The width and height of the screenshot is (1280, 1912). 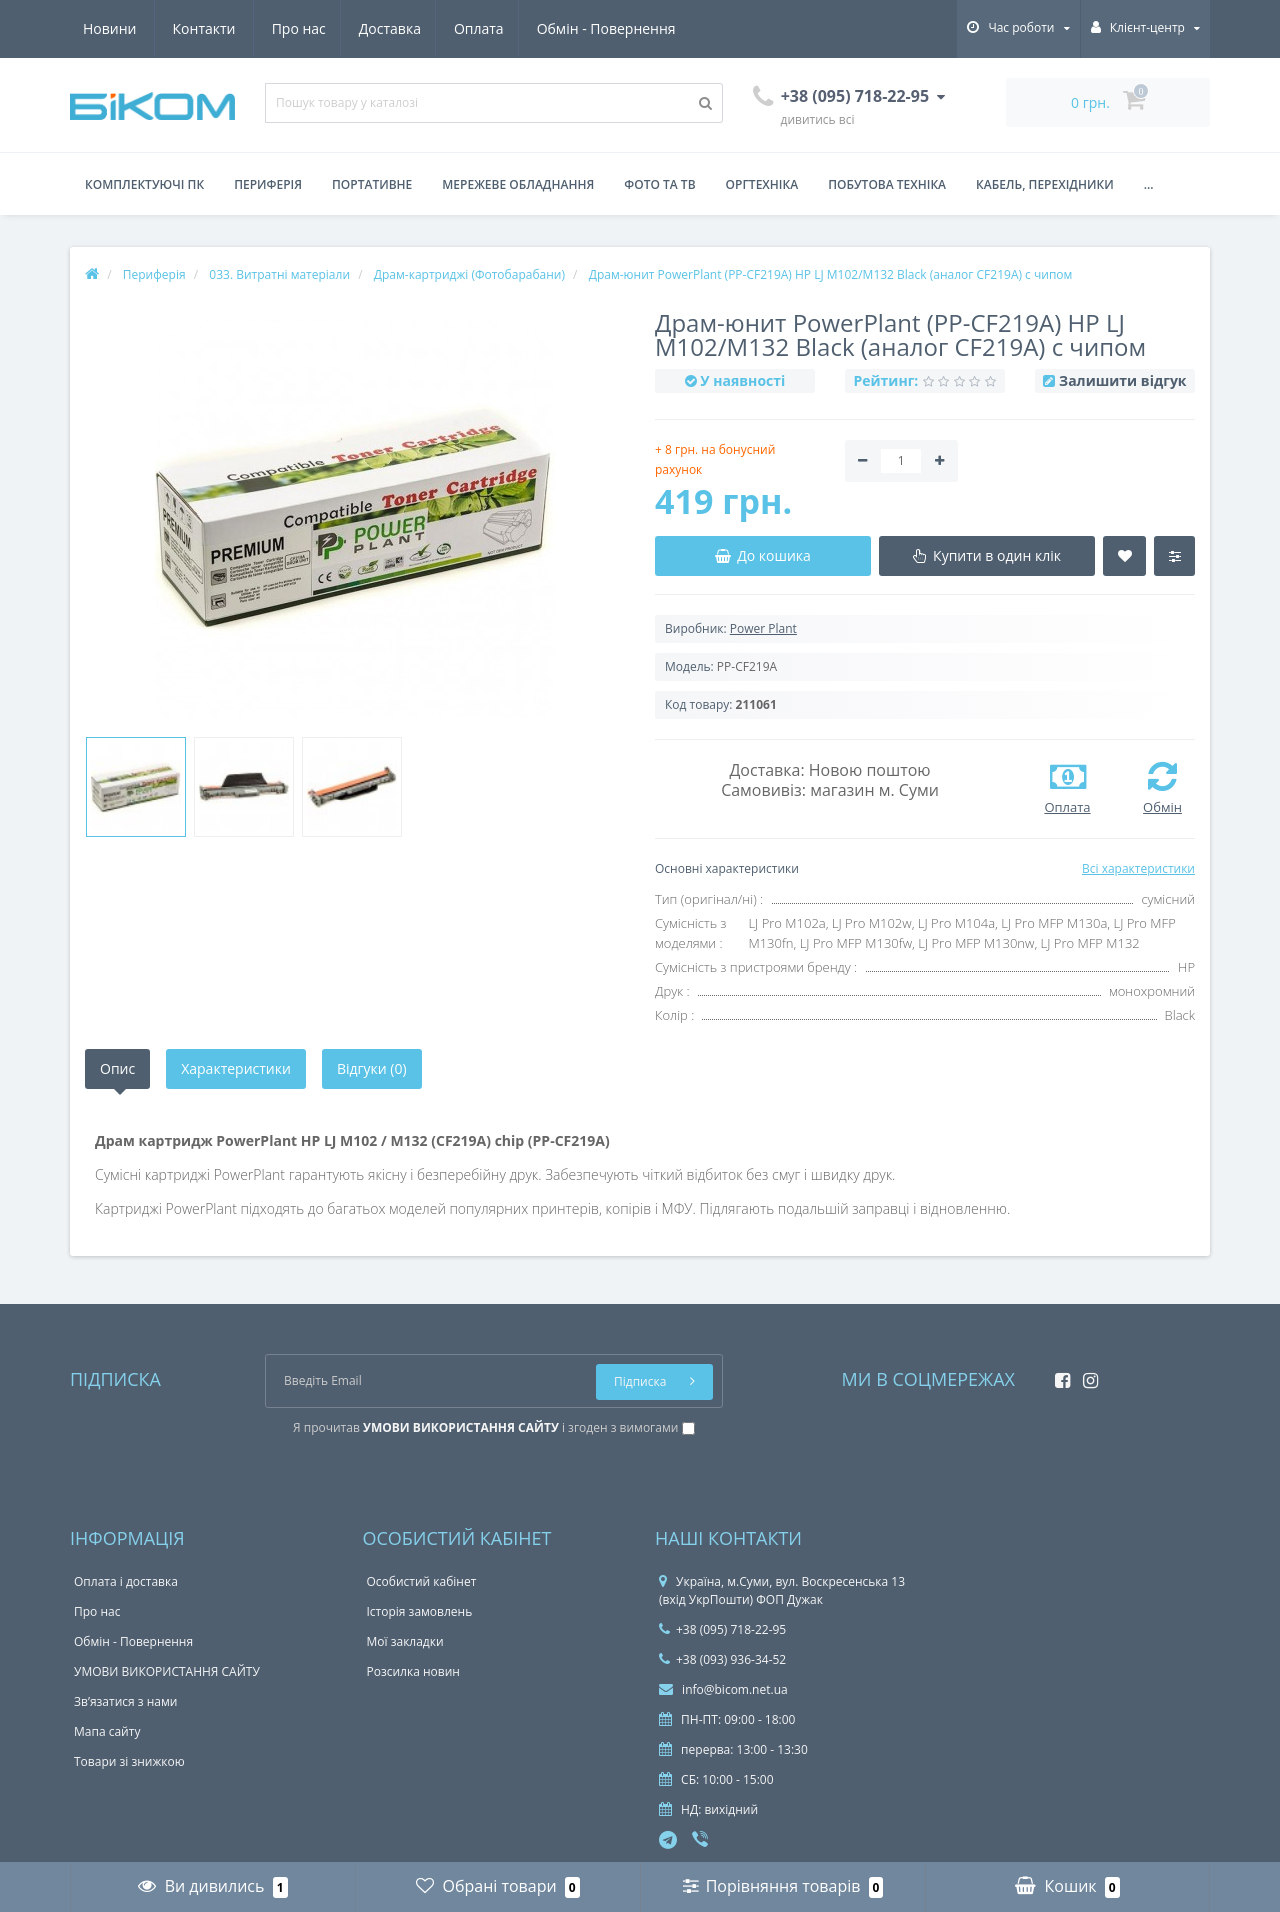 I want to click on Історія замовлень, so click(x=420, y=1611).